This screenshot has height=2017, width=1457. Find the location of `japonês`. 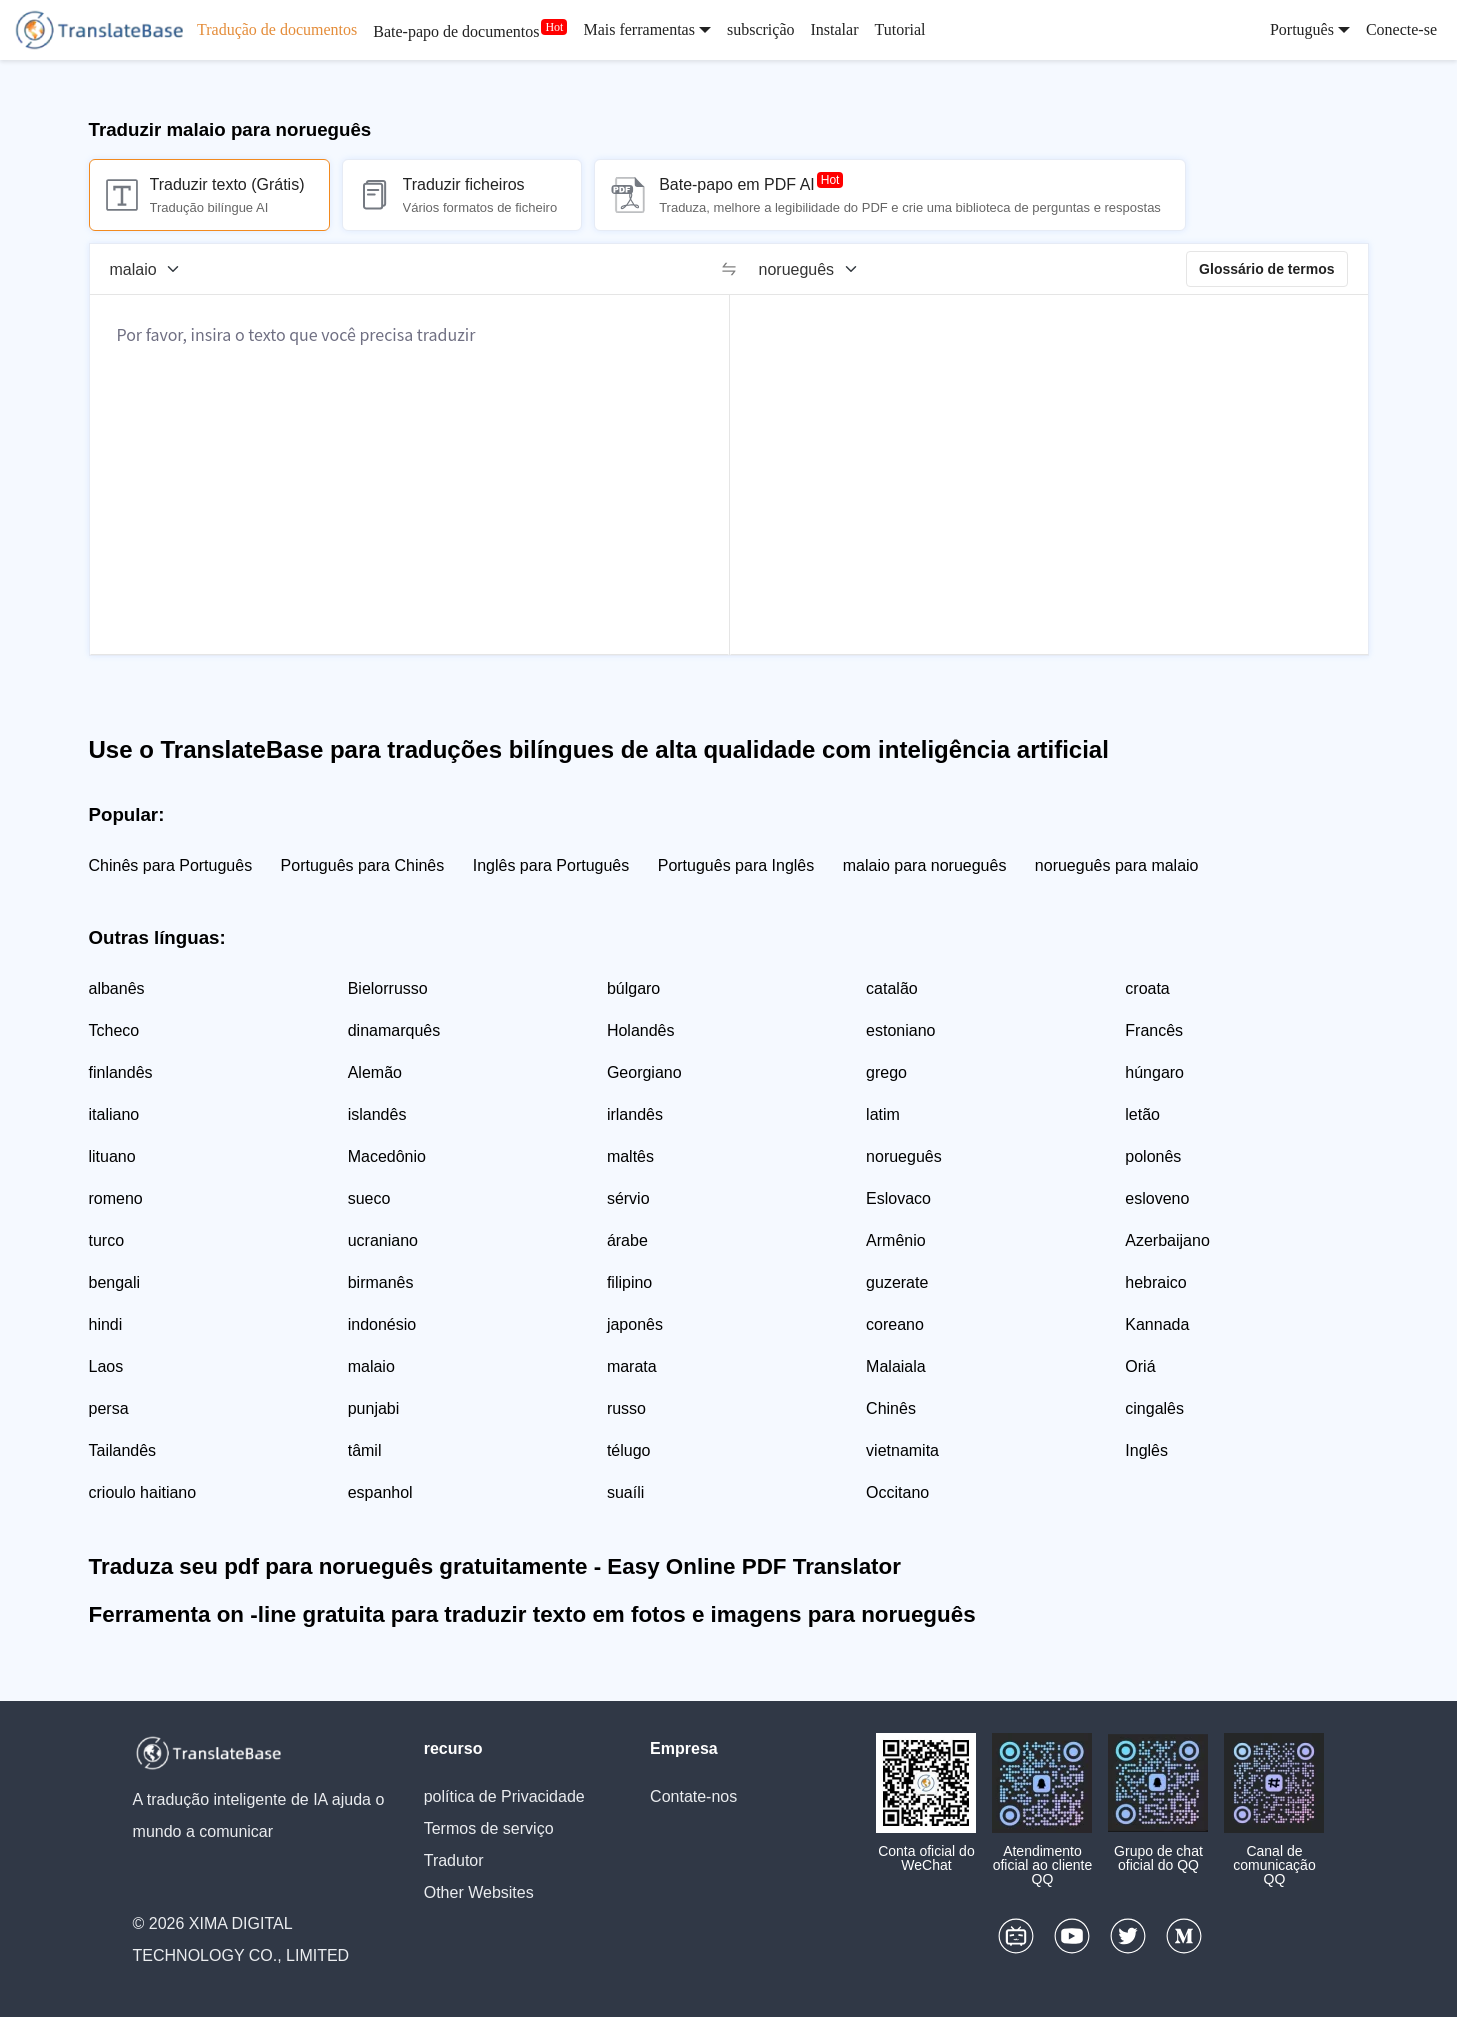

japonês is located at coordinates (635, 1324).